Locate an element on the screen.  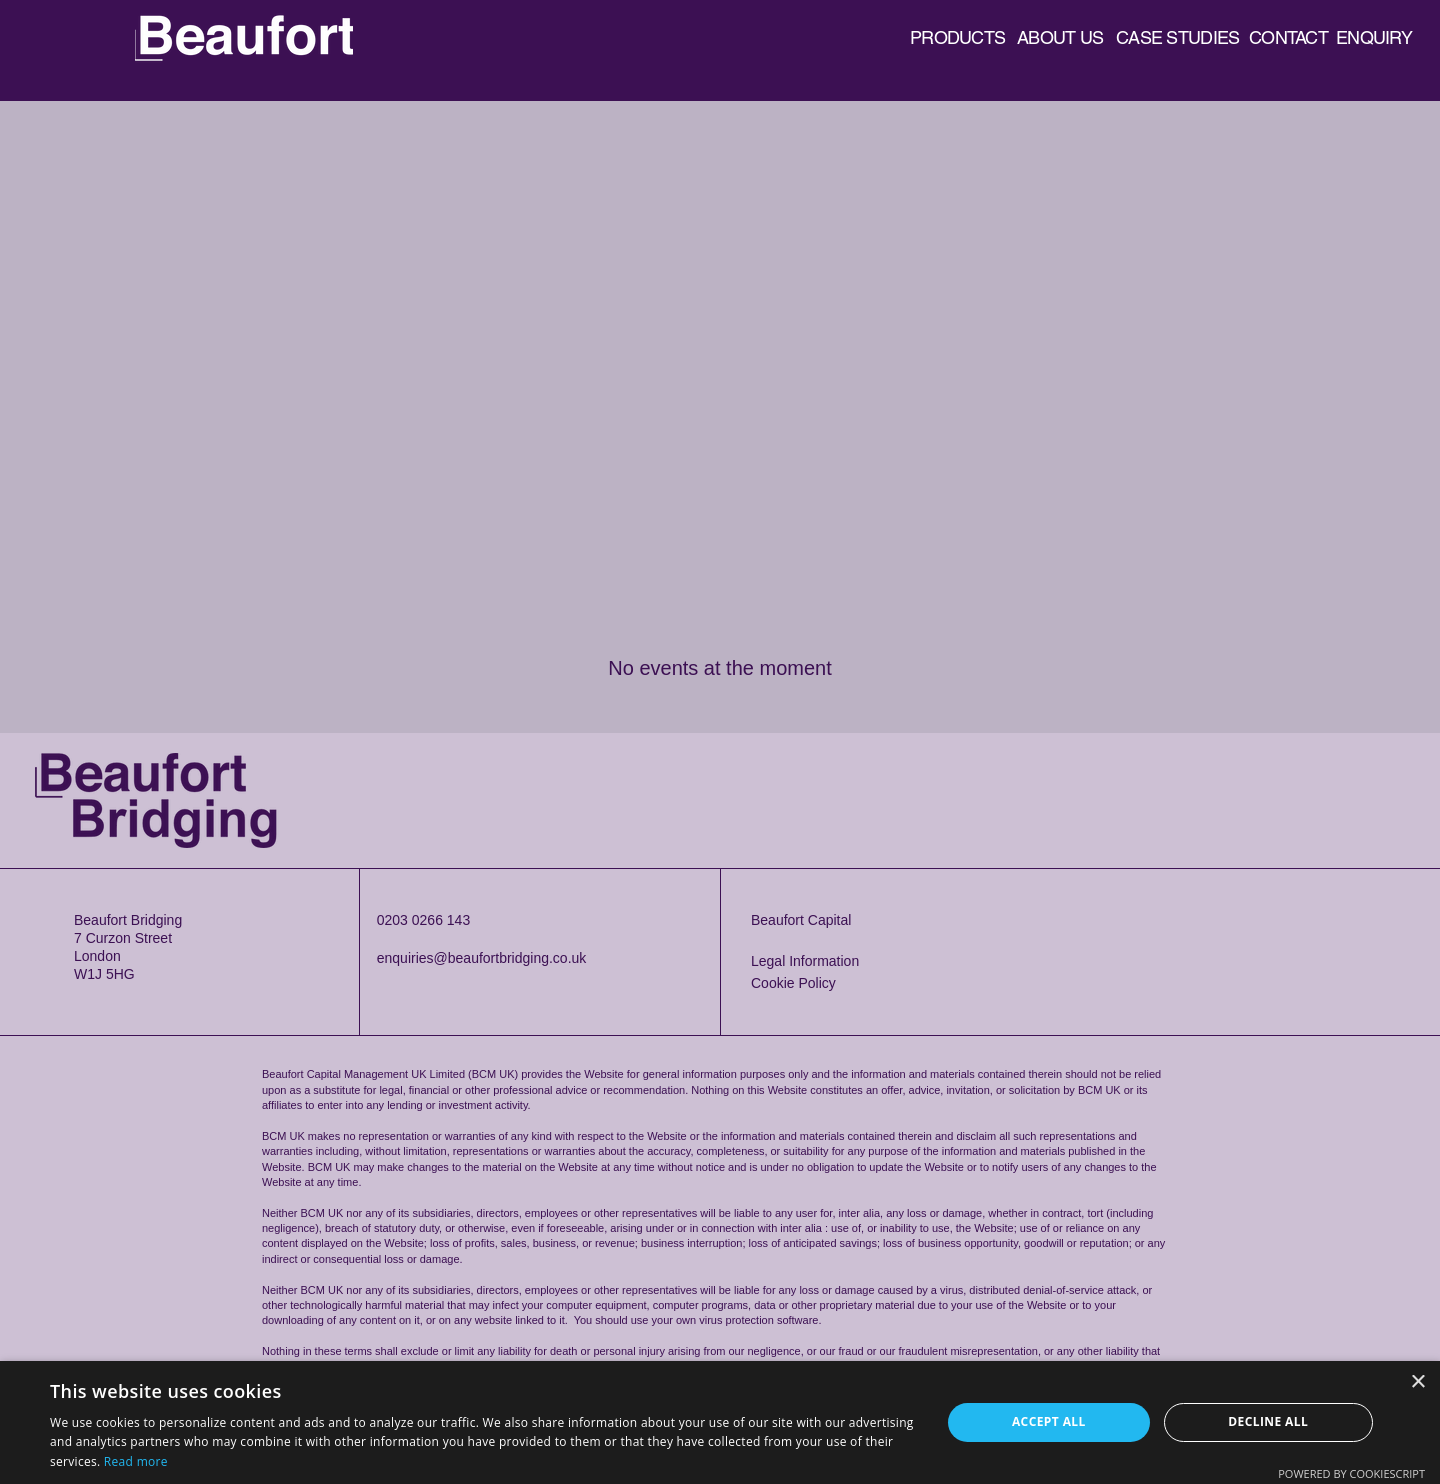
Beaufort is located at coordinates (258, 23).